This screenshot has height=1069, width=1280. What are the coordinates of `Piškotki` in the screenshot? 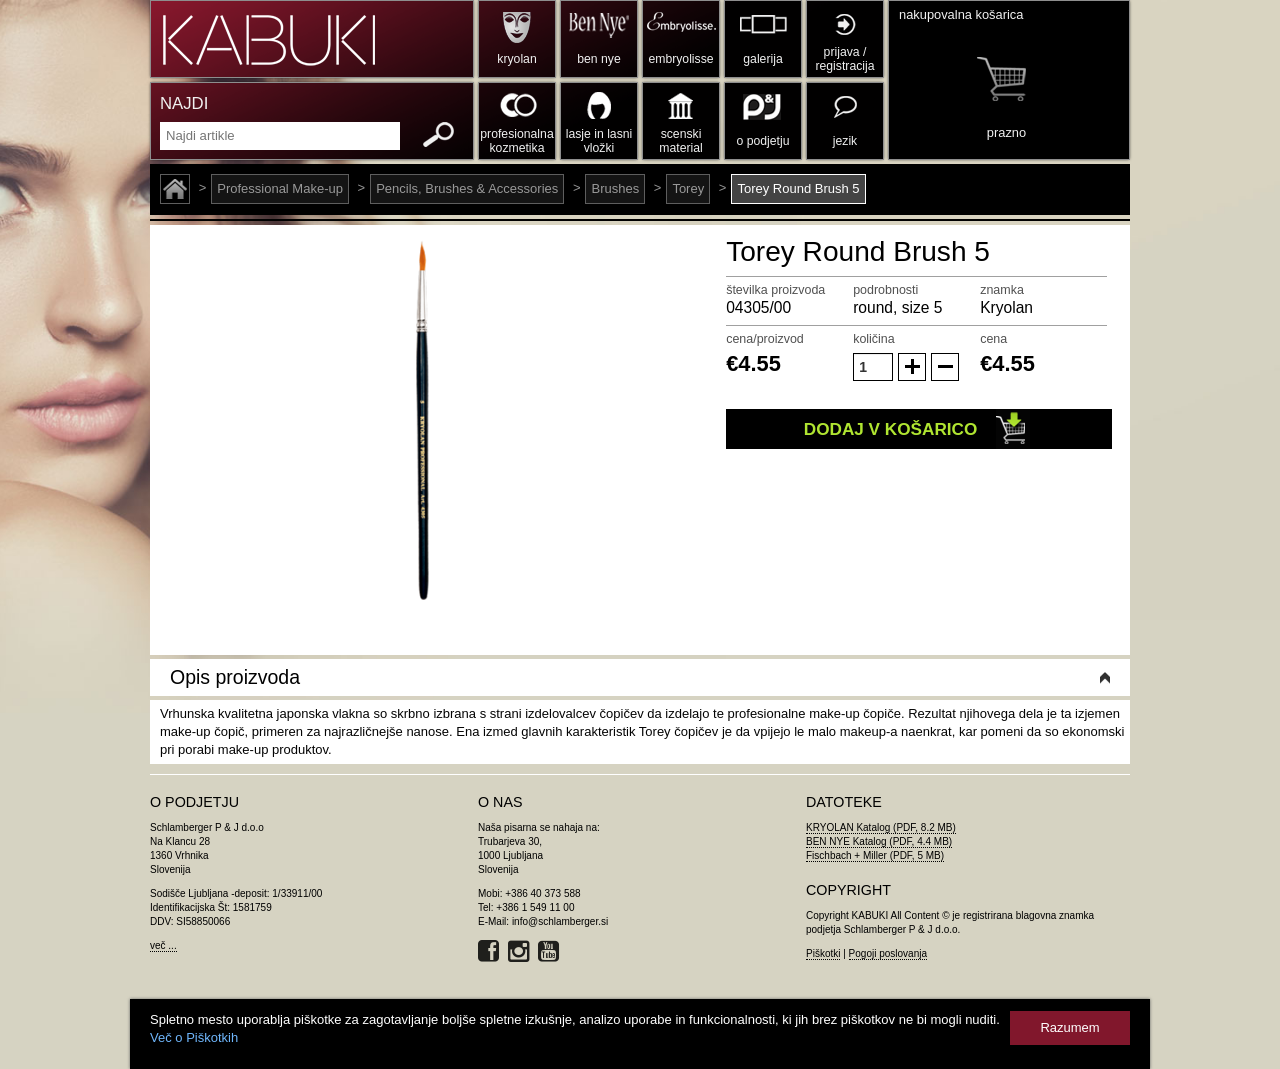 It's located at (823, 953).